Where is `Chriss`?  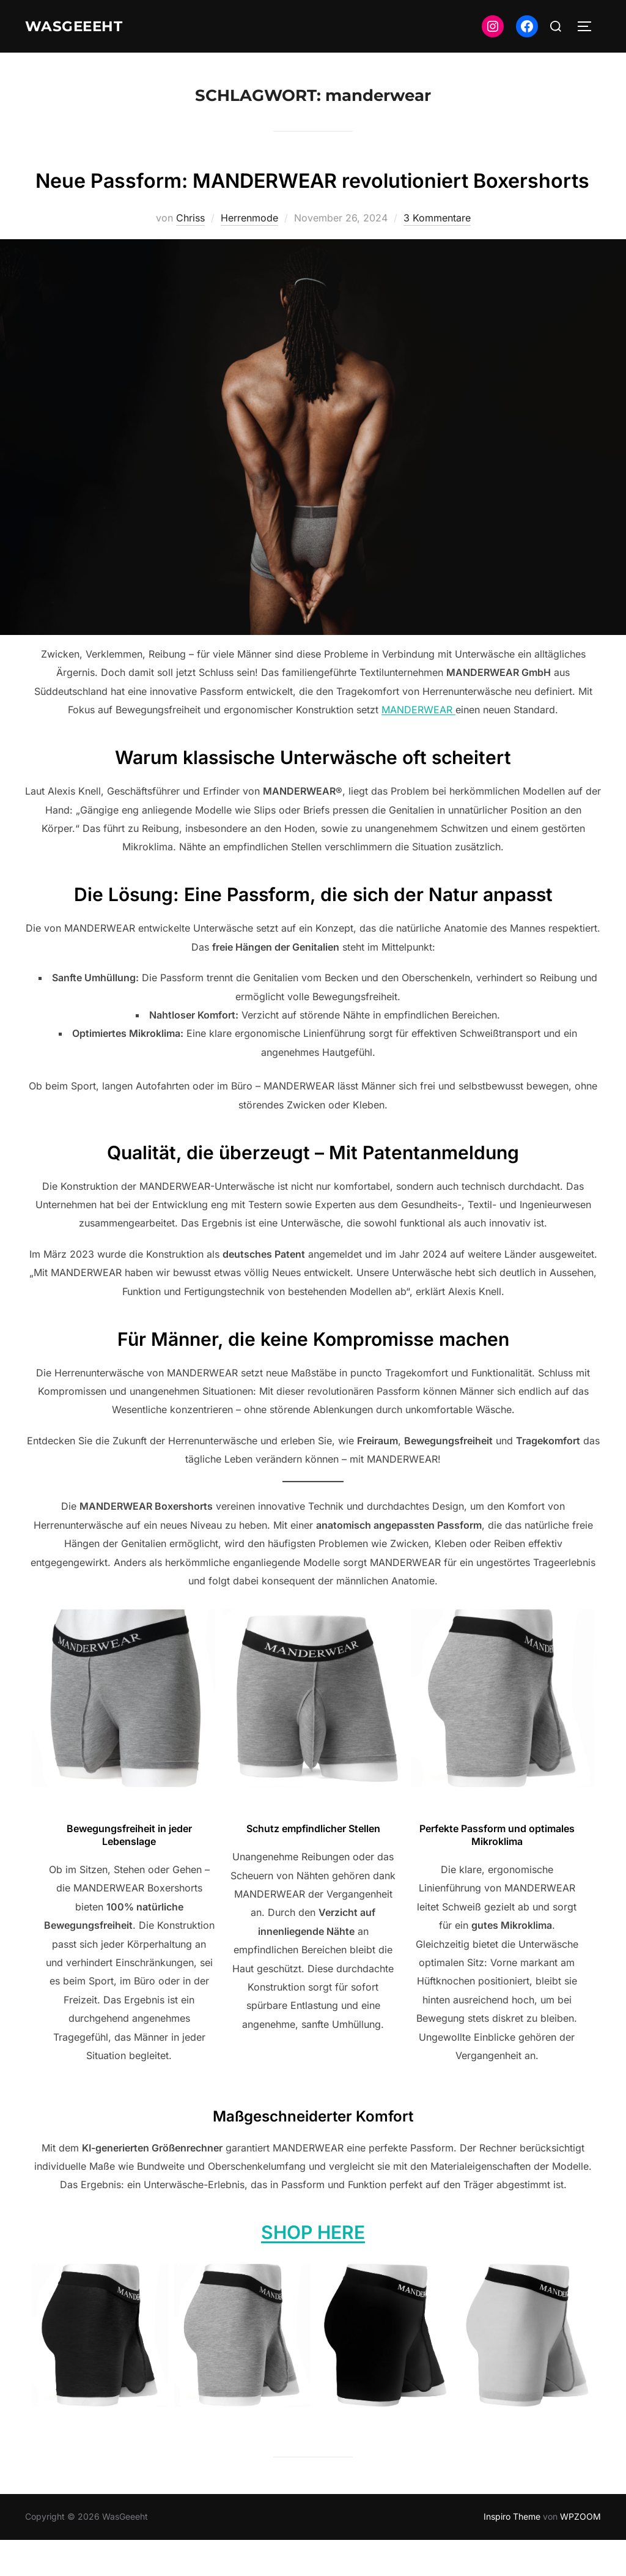
Chriss is located at coordinates (190, 254).